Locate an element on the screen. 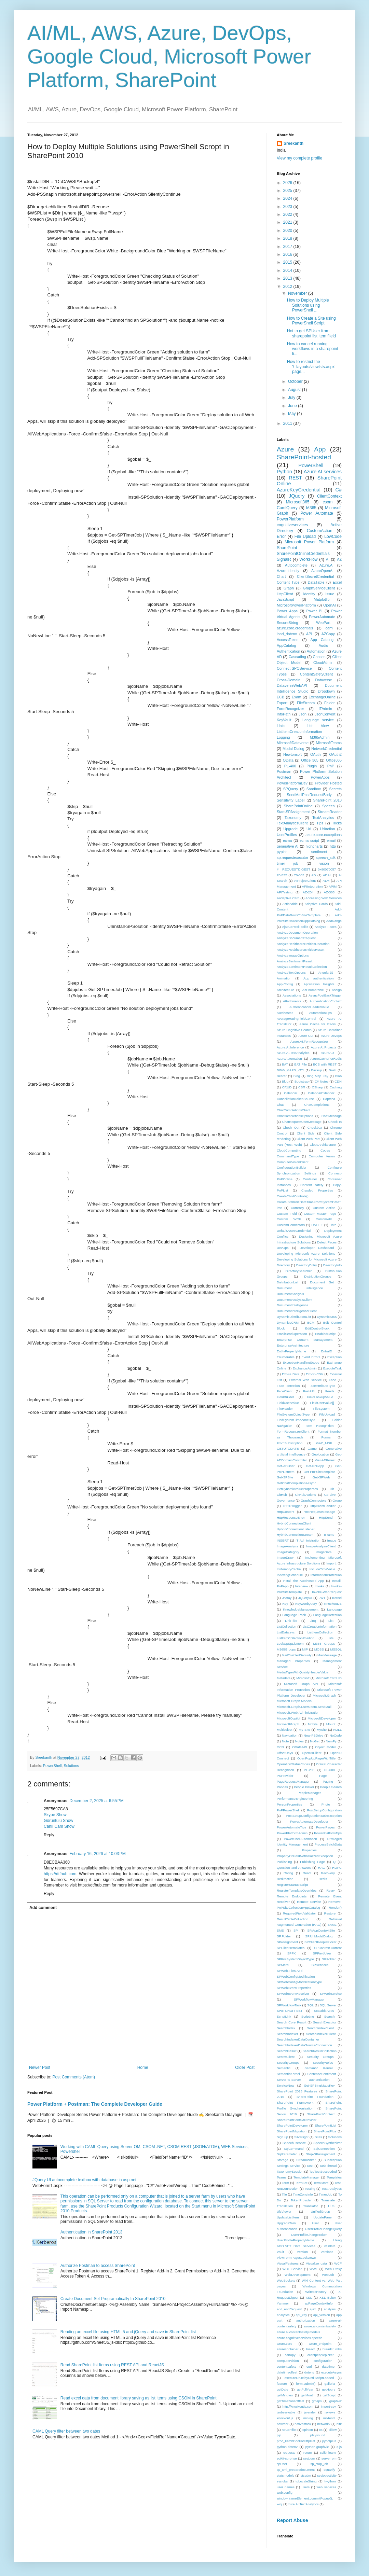 Image resolution: width=369 pixels, height=2576 pixels. 2021 is located at coordinates (288, 222).